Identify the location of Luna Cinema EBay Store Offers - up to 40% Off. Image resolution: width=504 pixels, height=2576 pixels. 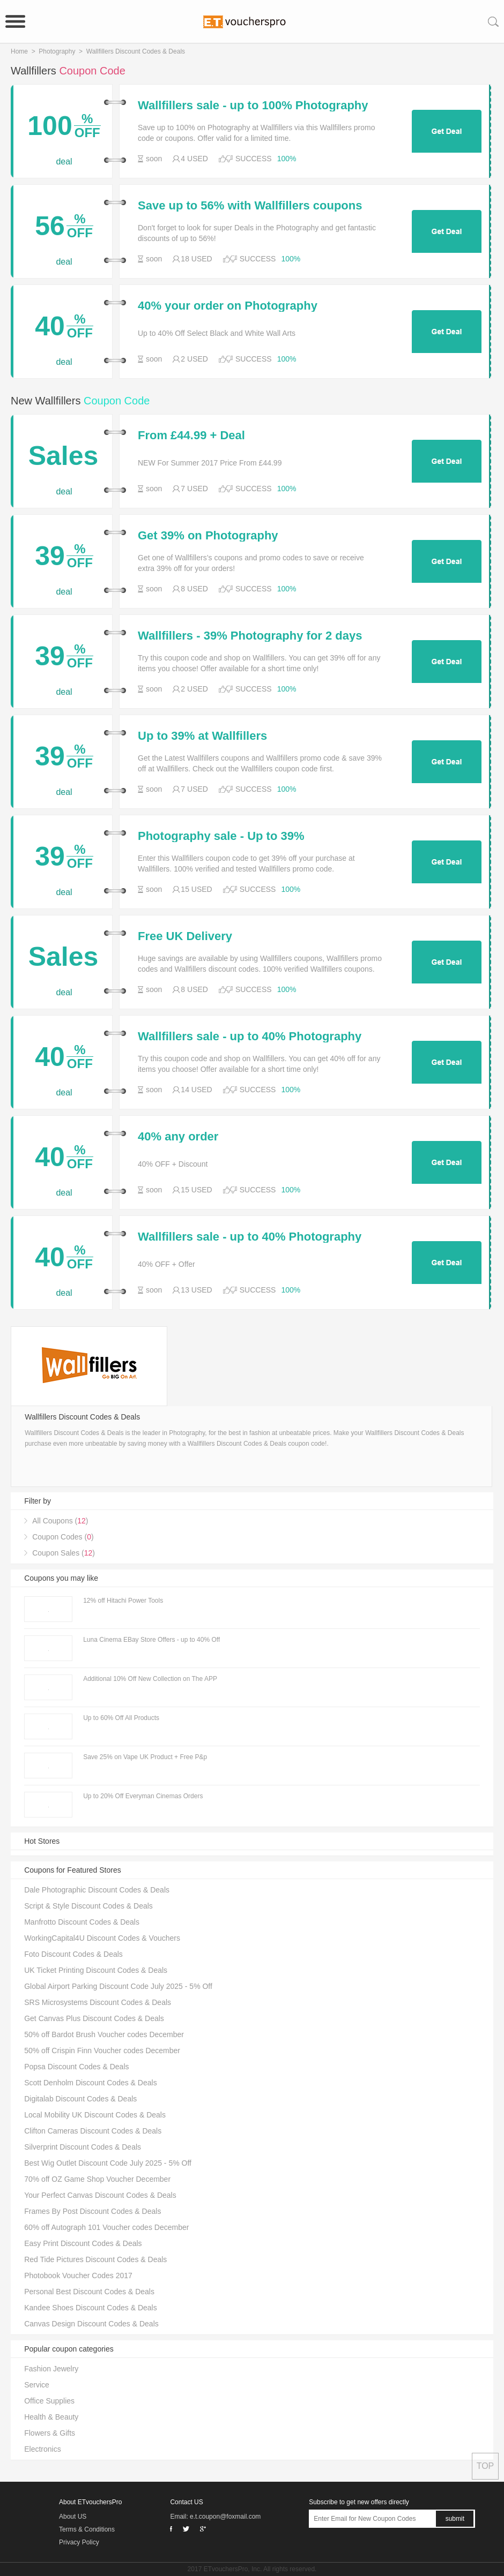
(151, 1639).